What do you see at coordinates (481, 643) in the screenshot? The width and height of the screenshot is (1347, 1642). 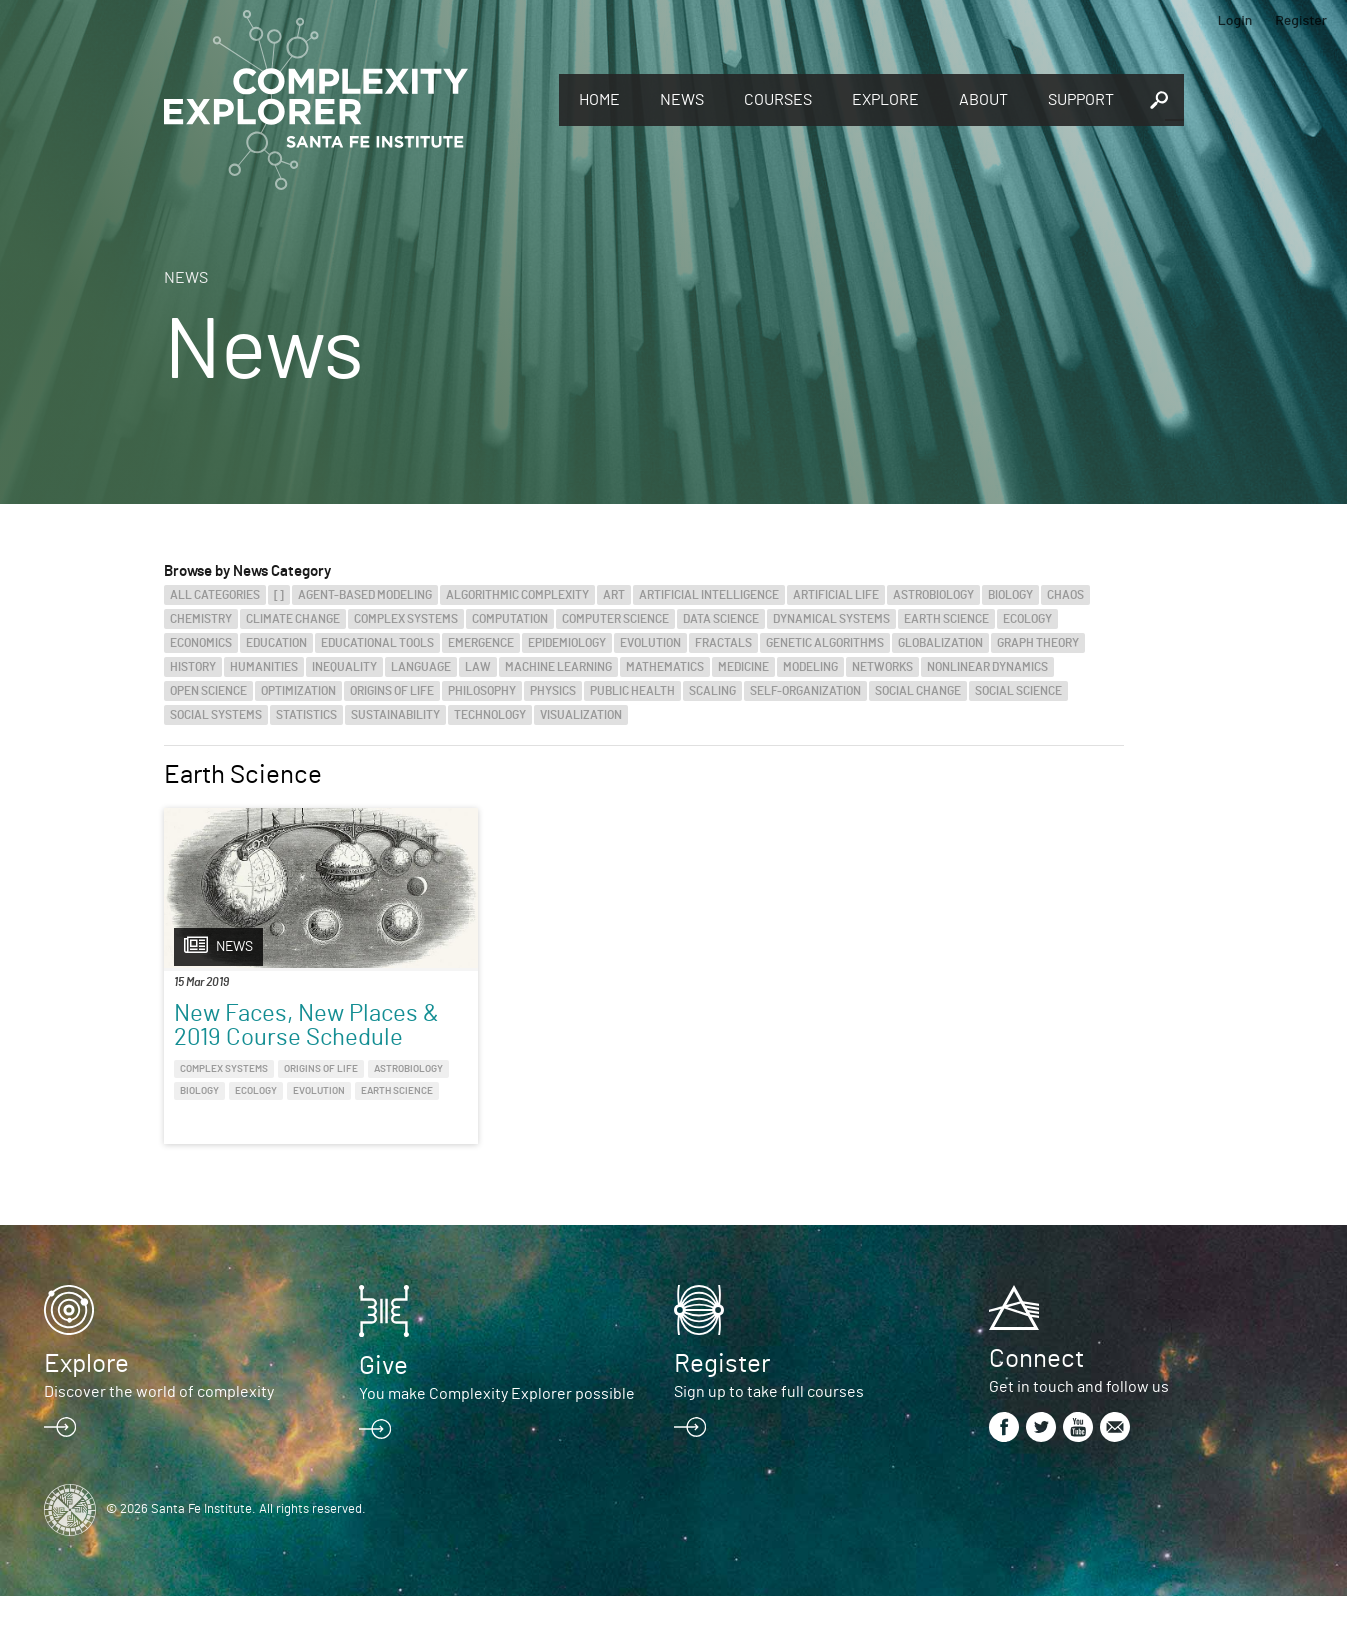 I see `Emergence` at bounding box center [481, 643].